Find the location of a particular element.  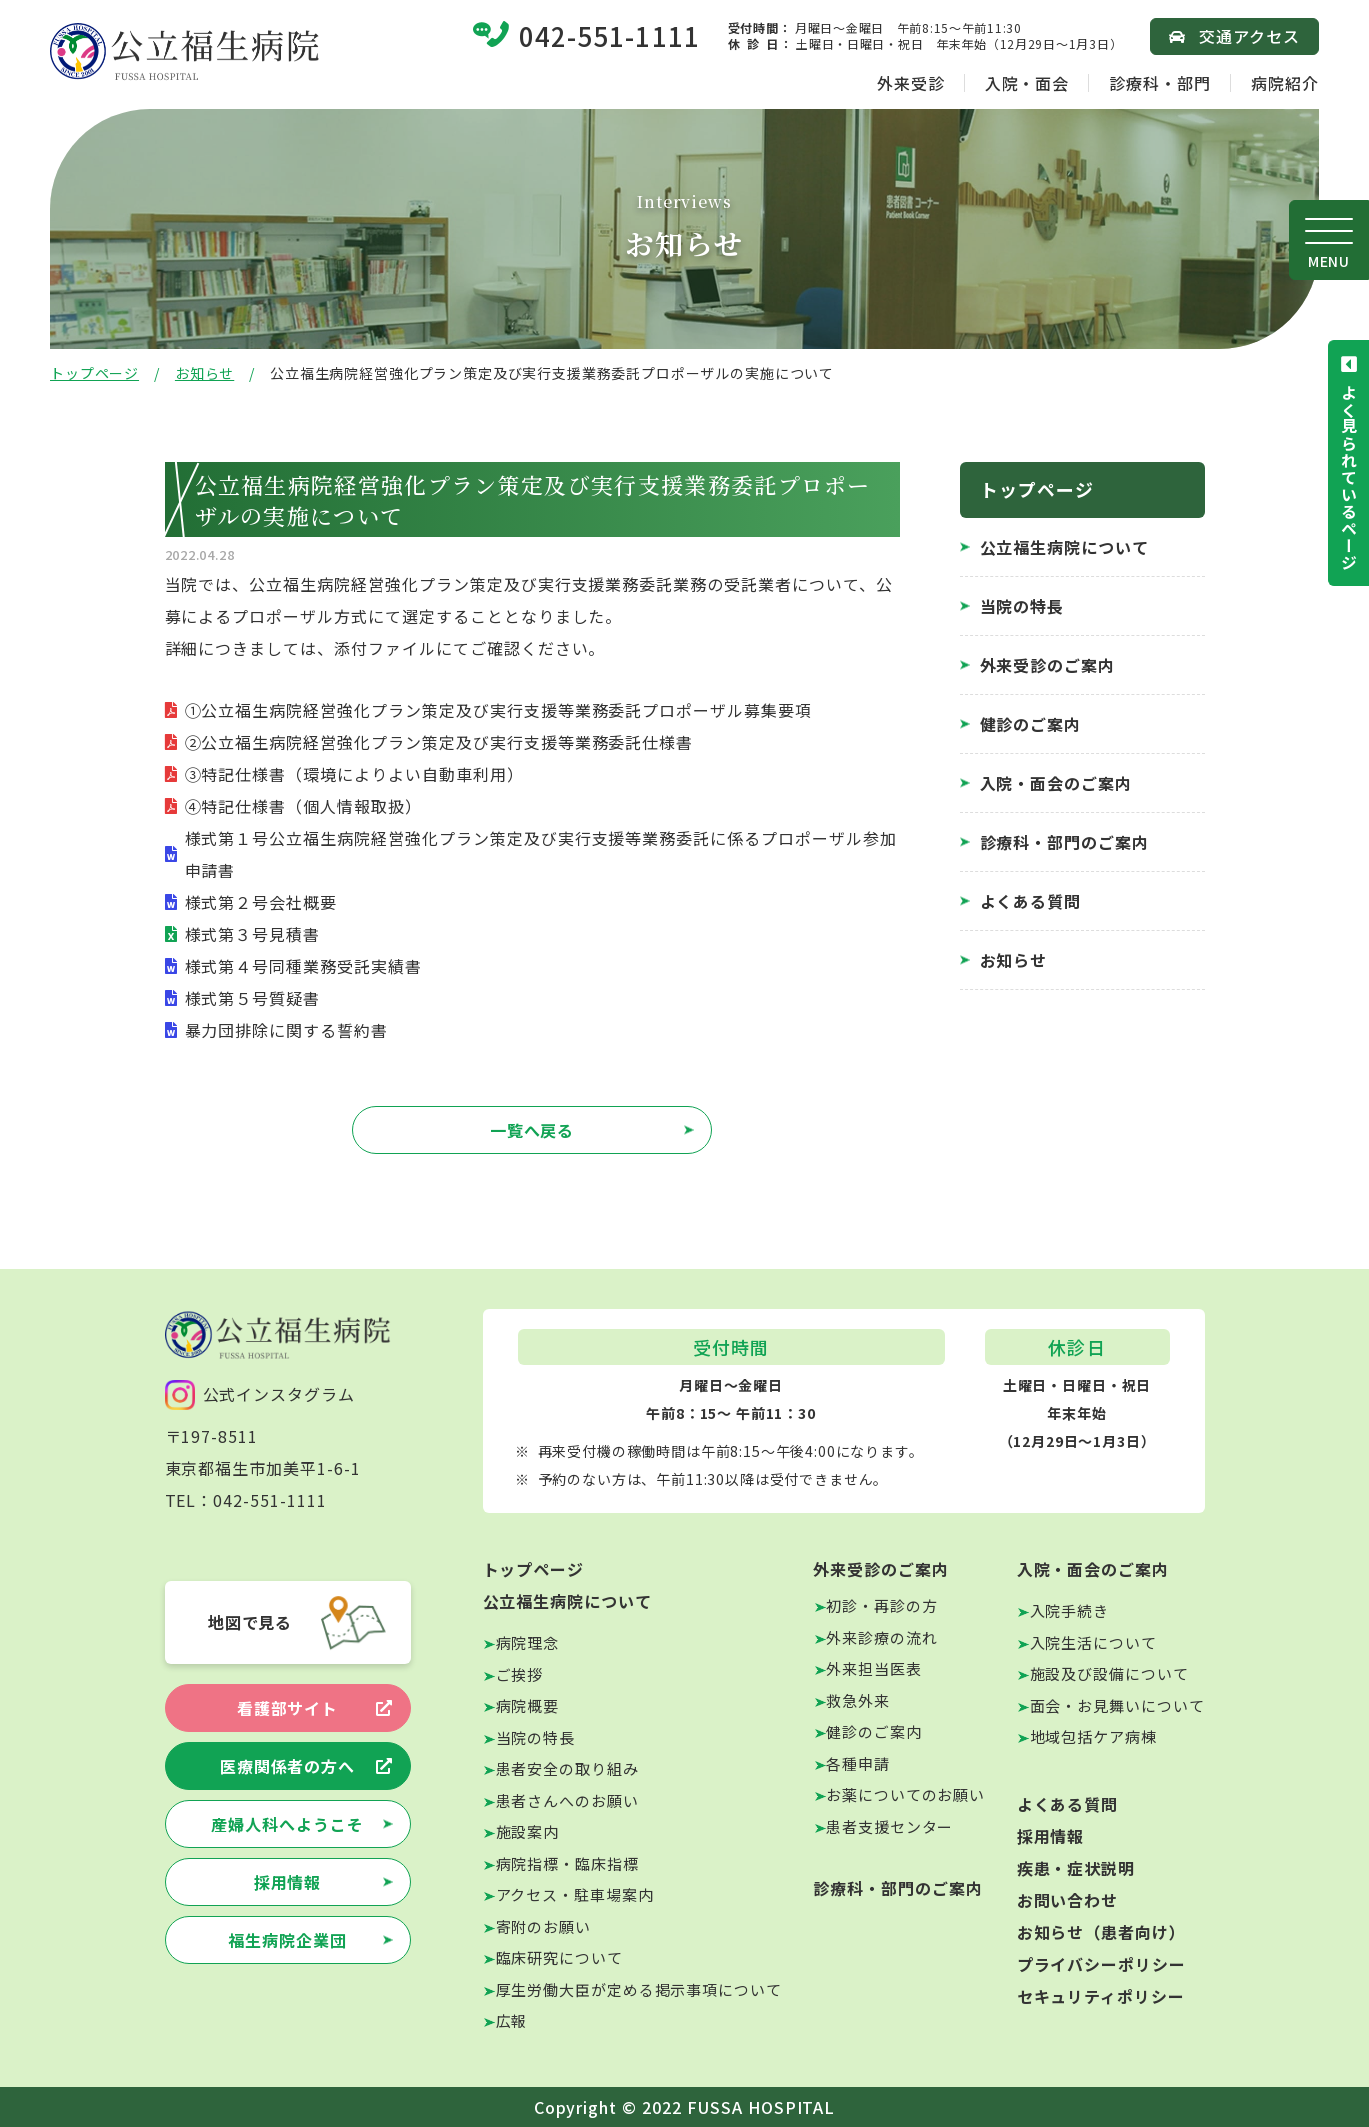

診療科・部門のご案内 is located at coordinates (1065, 842).